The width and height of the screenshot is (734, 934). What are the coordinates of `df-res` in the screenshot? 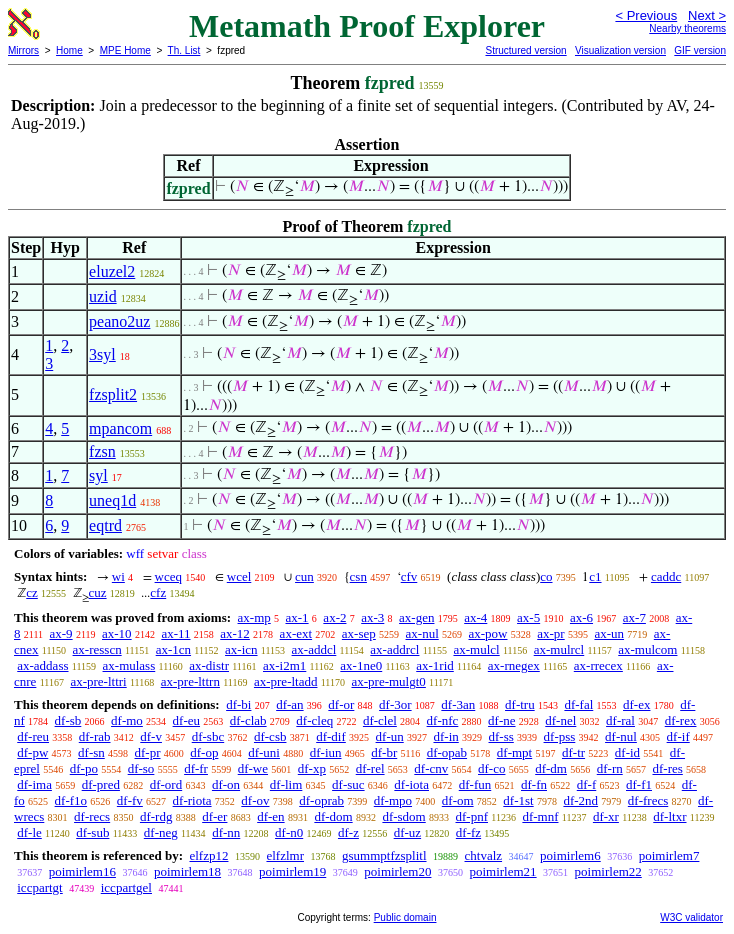 It's located at (667, 768).